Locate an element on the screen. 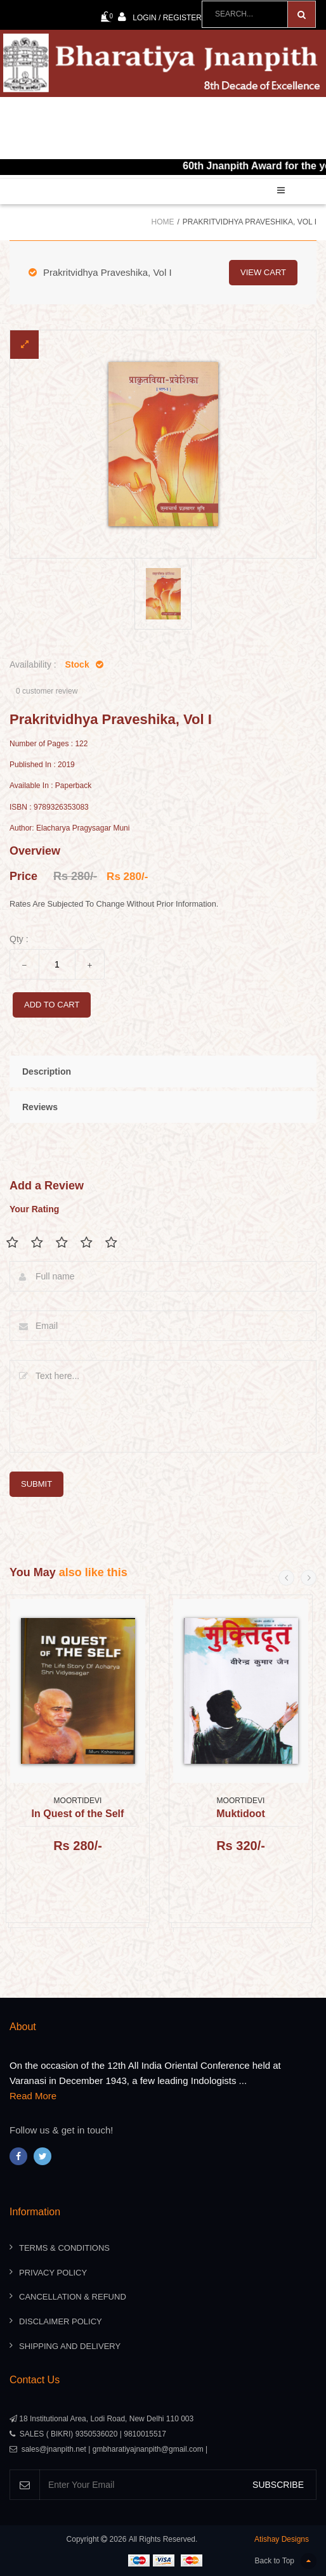 The width and height of the screenshot is (326, 2576). Back to Top is located at coordinates (285, 2561).